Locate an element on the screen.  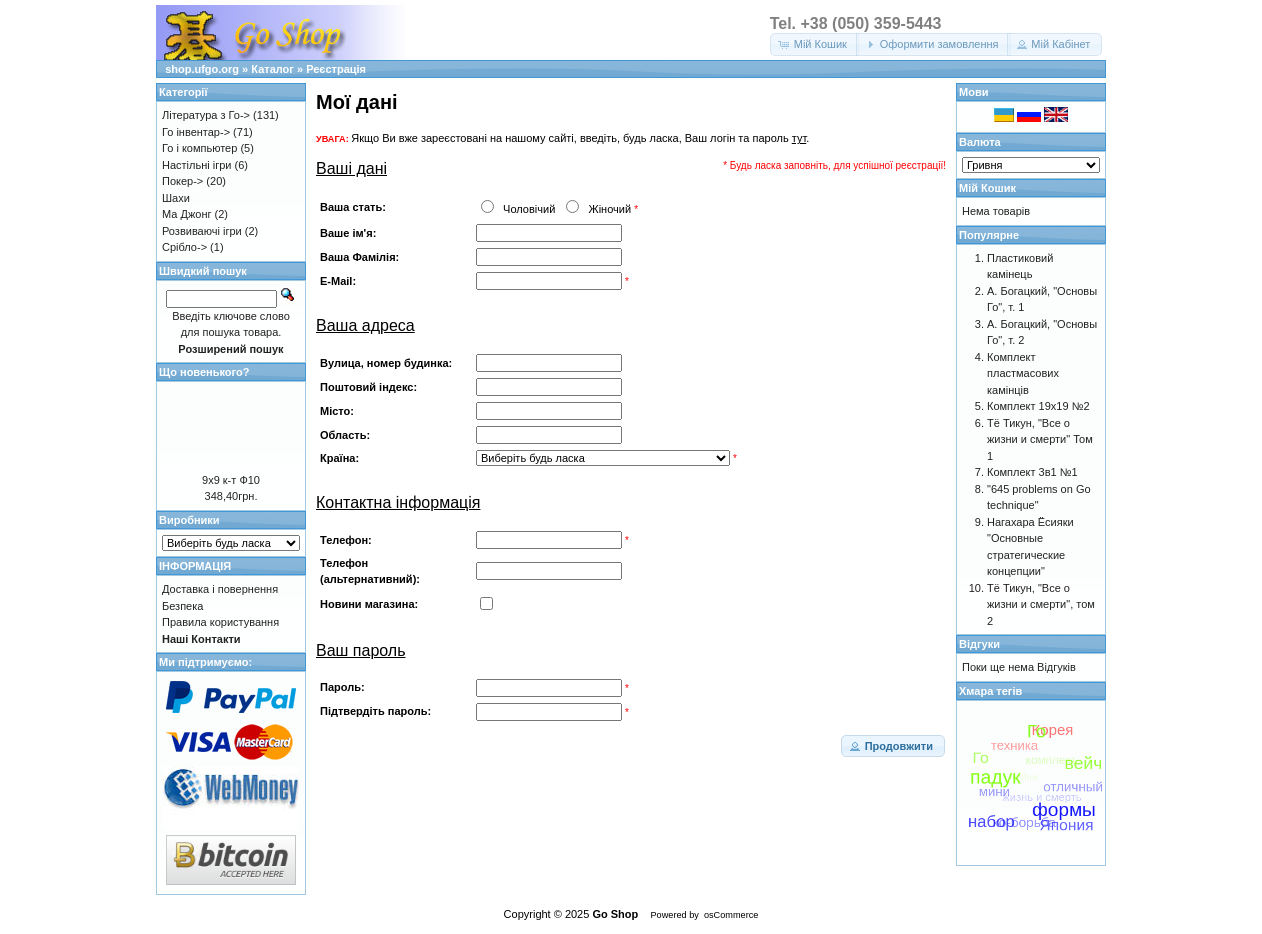
Настільні ігри is located at coordinates (197, 165).